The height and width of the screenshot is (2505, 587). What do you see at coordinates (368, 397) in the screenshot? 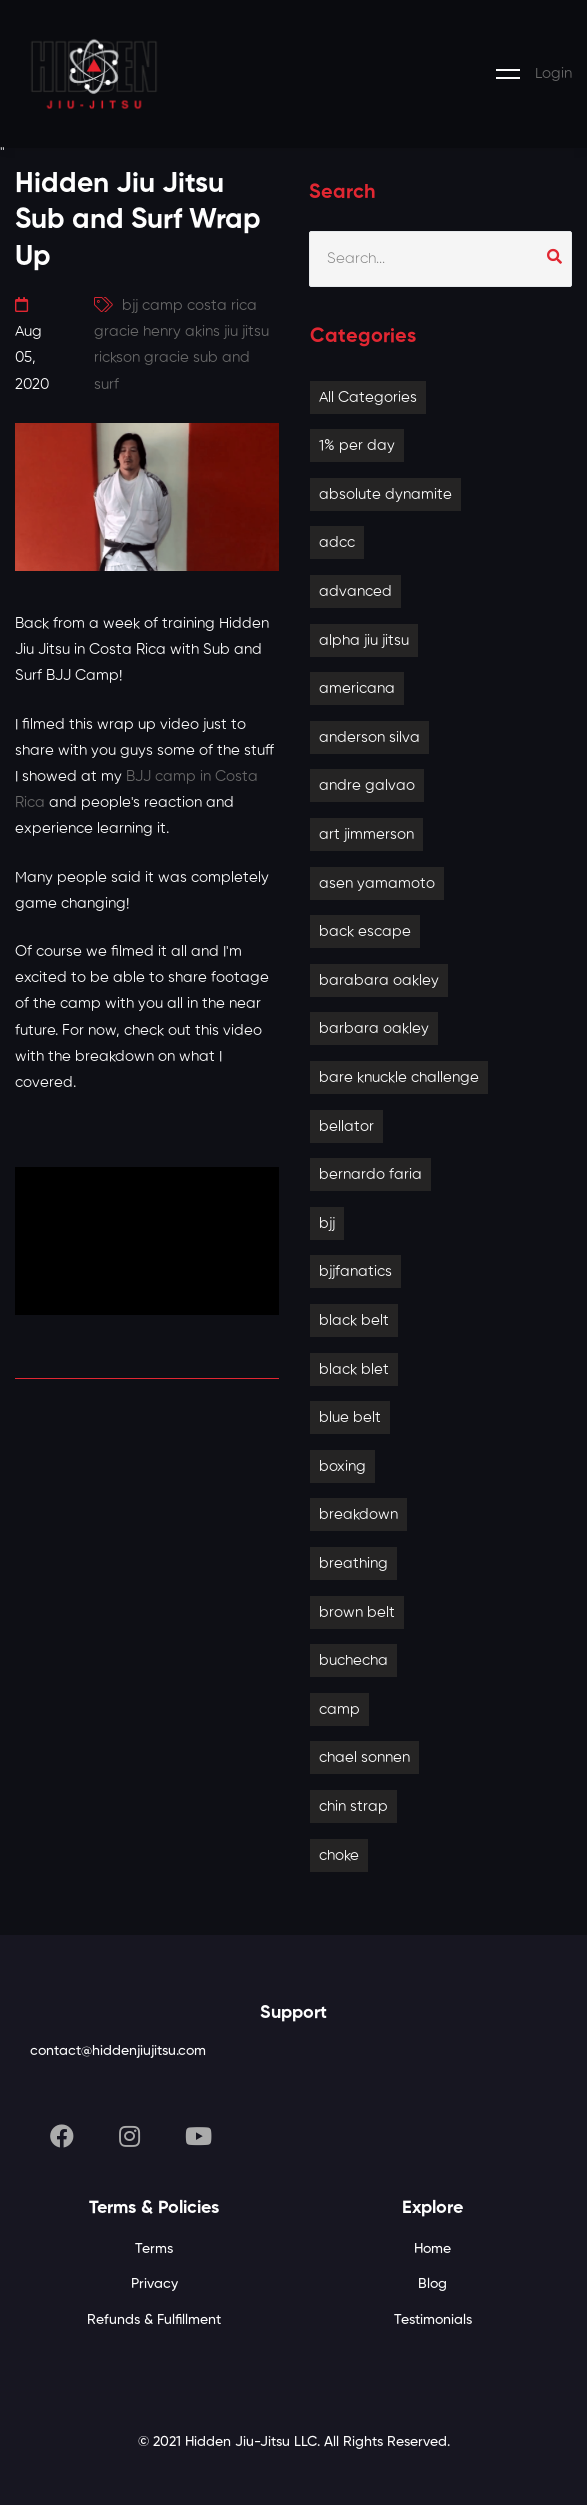
I see `All Categories` at bounding box center [368, 397].